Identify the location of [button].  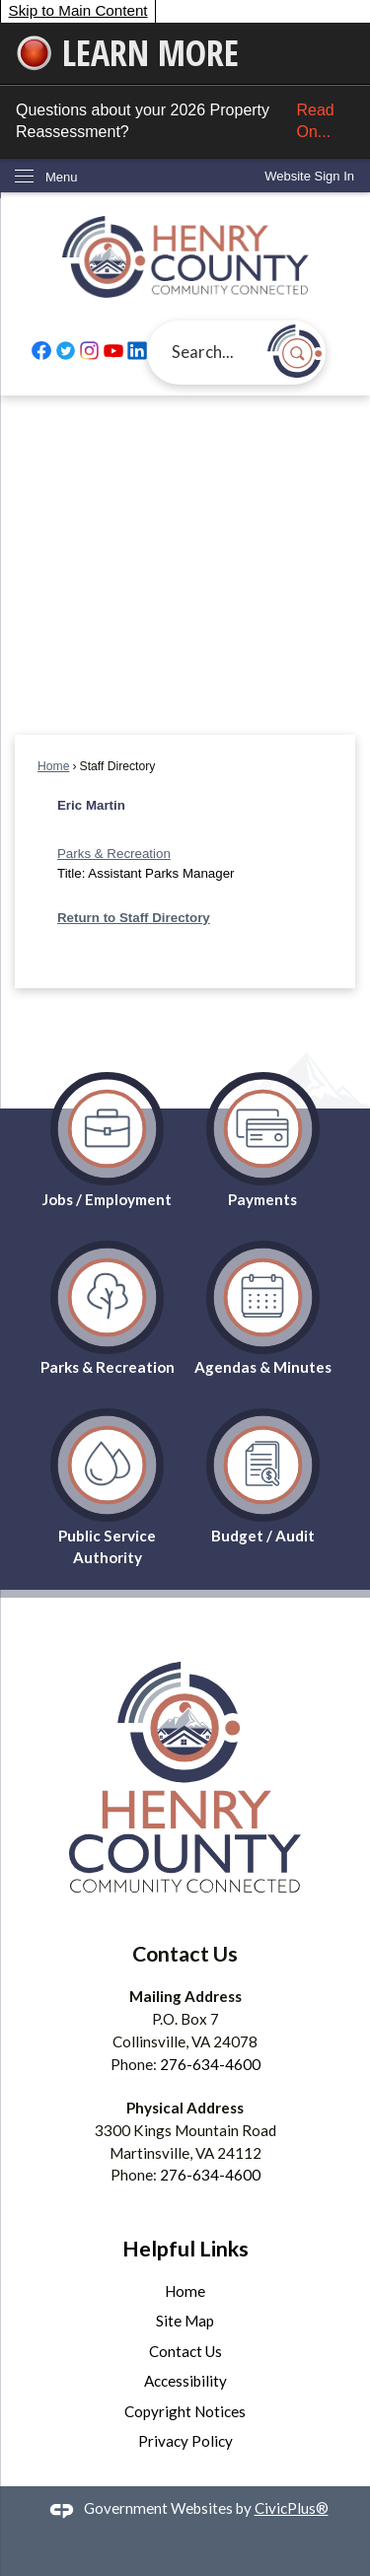
(294, 351).